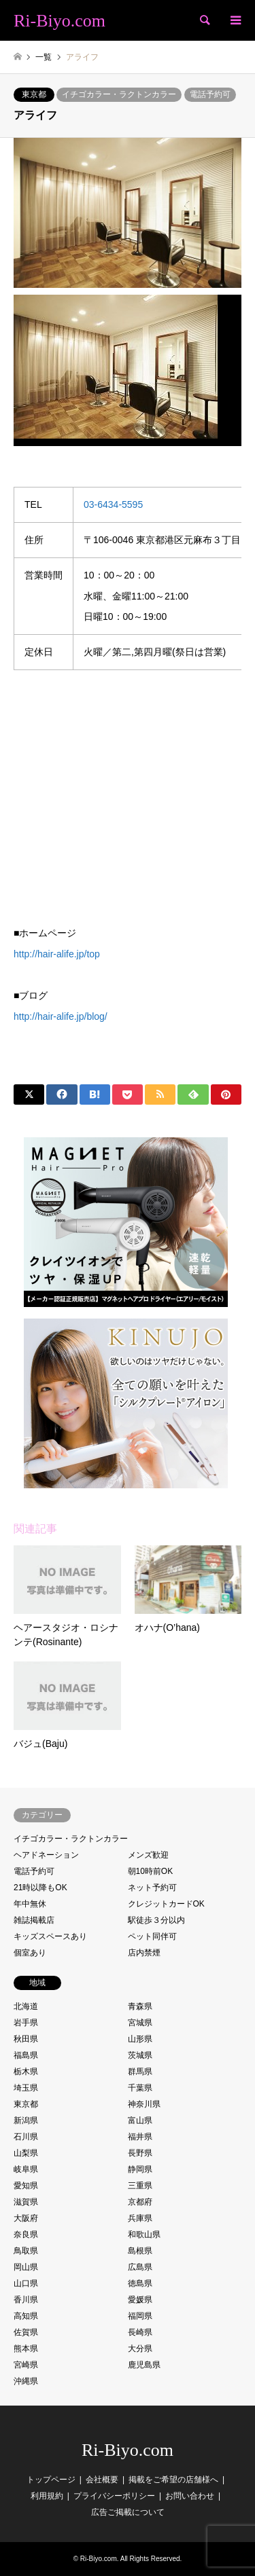 This screenshot has height=2576, width=255. What do you see at coordinates (40, 1887) in the screenshot?
I see `21時以降もOK` at bounding box center [40, 1887].